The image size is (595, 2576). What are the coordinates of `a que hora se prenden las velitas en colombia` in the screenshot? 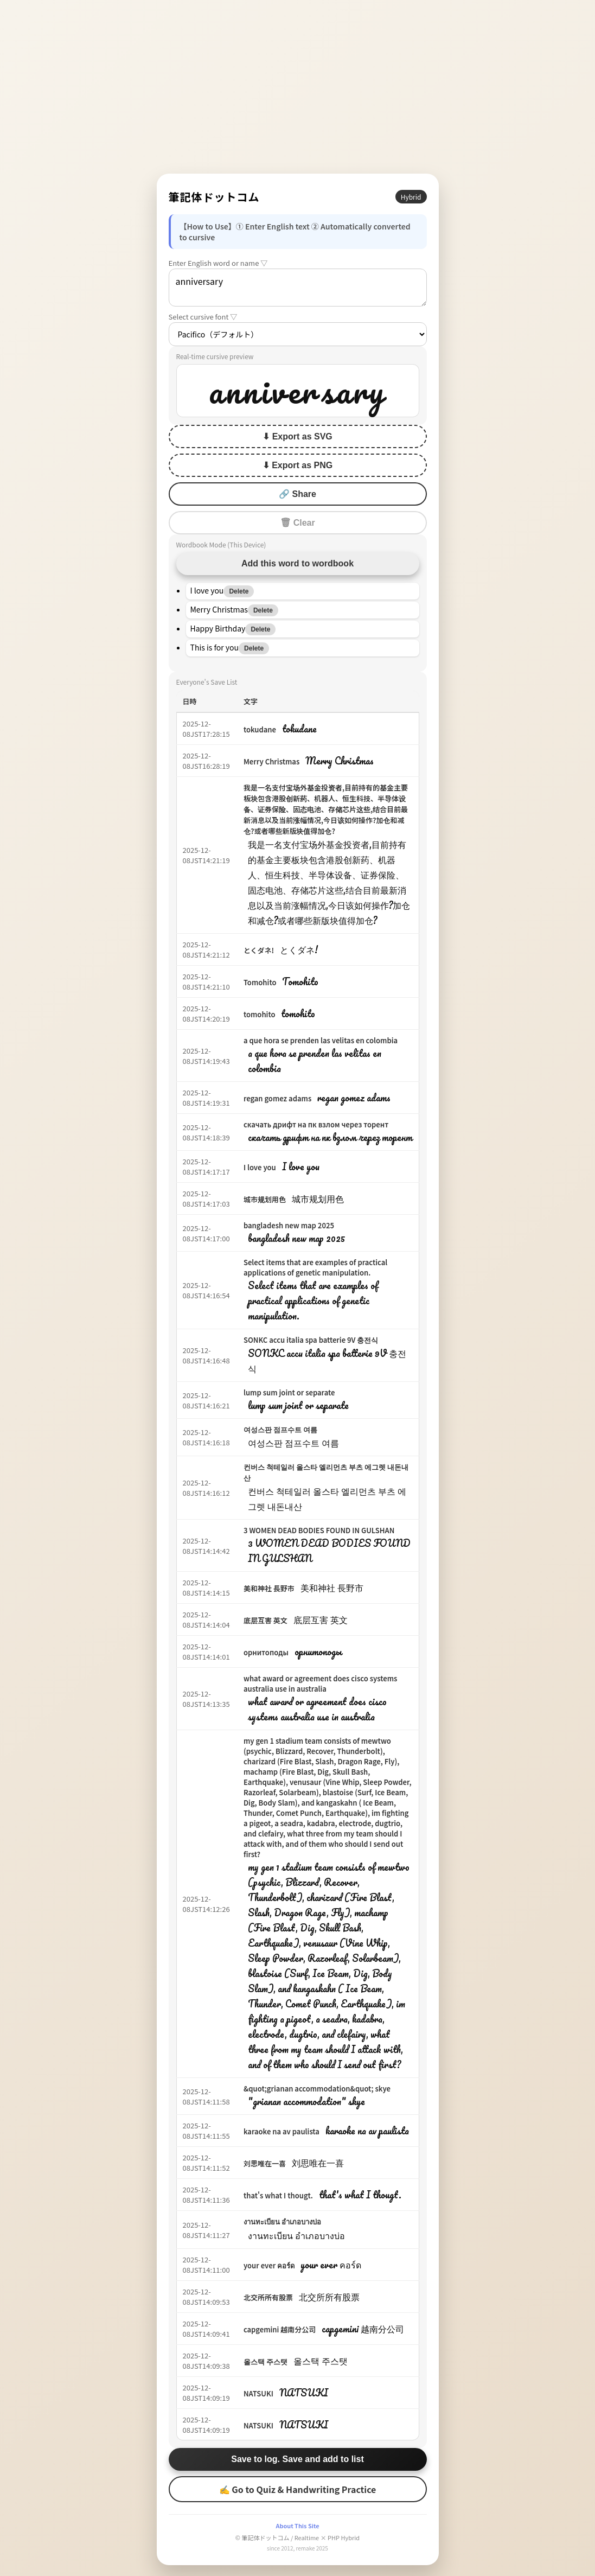 It's located at (321, 1040).